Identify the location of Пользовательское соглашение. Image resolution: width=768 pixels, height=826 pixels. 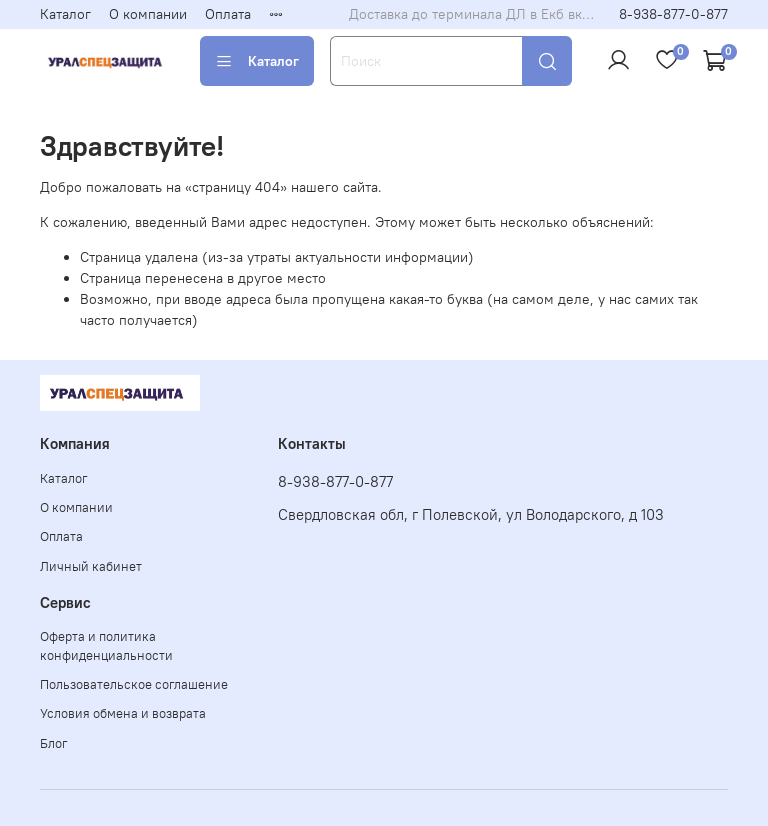
(134, 684).